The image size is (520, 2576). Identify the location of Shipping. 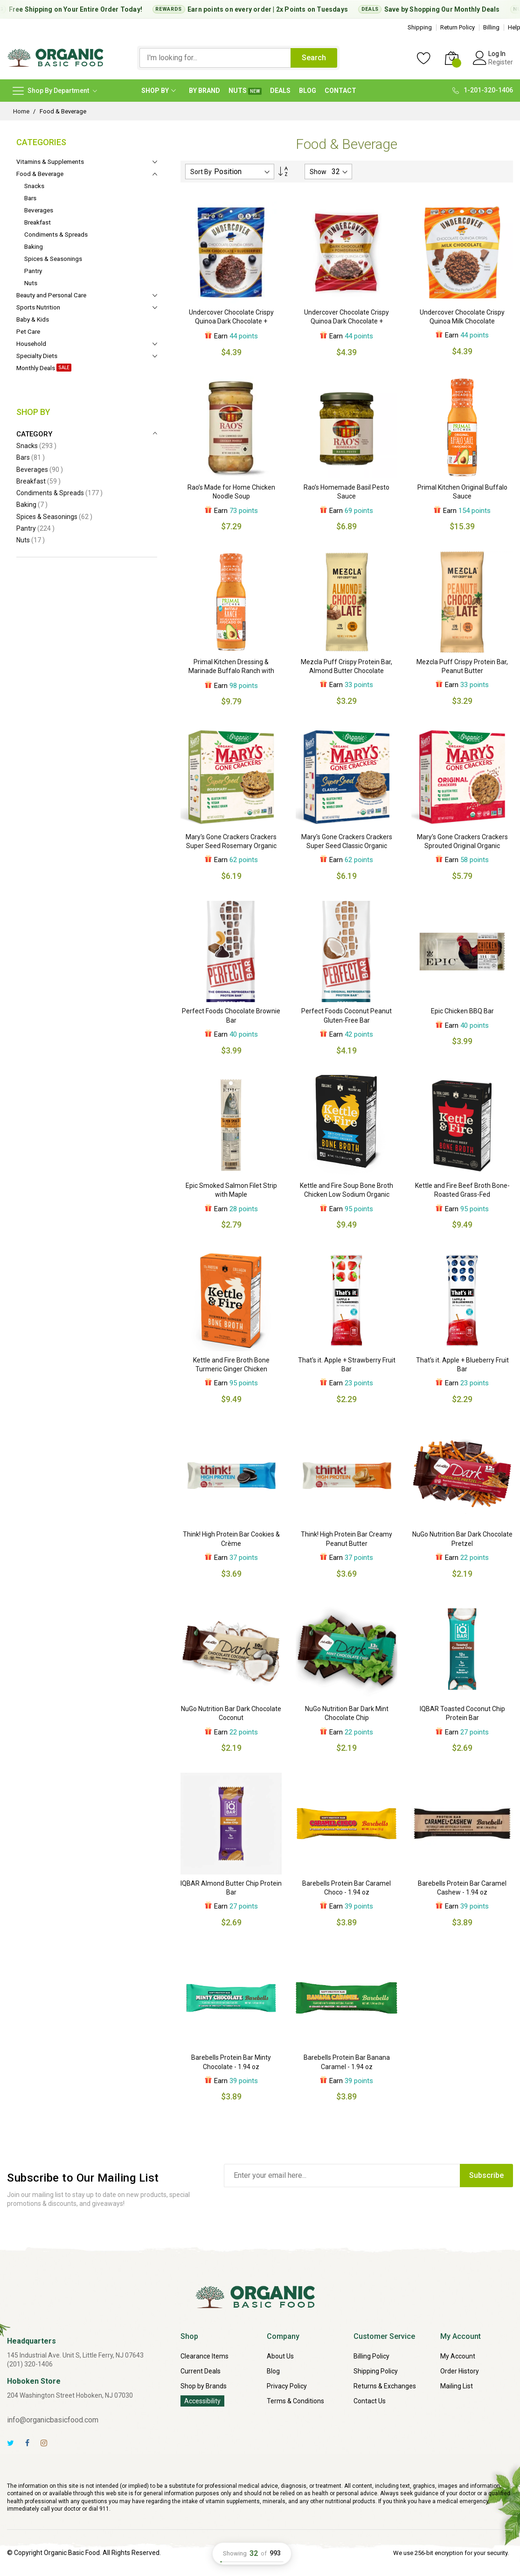
(420, 27).